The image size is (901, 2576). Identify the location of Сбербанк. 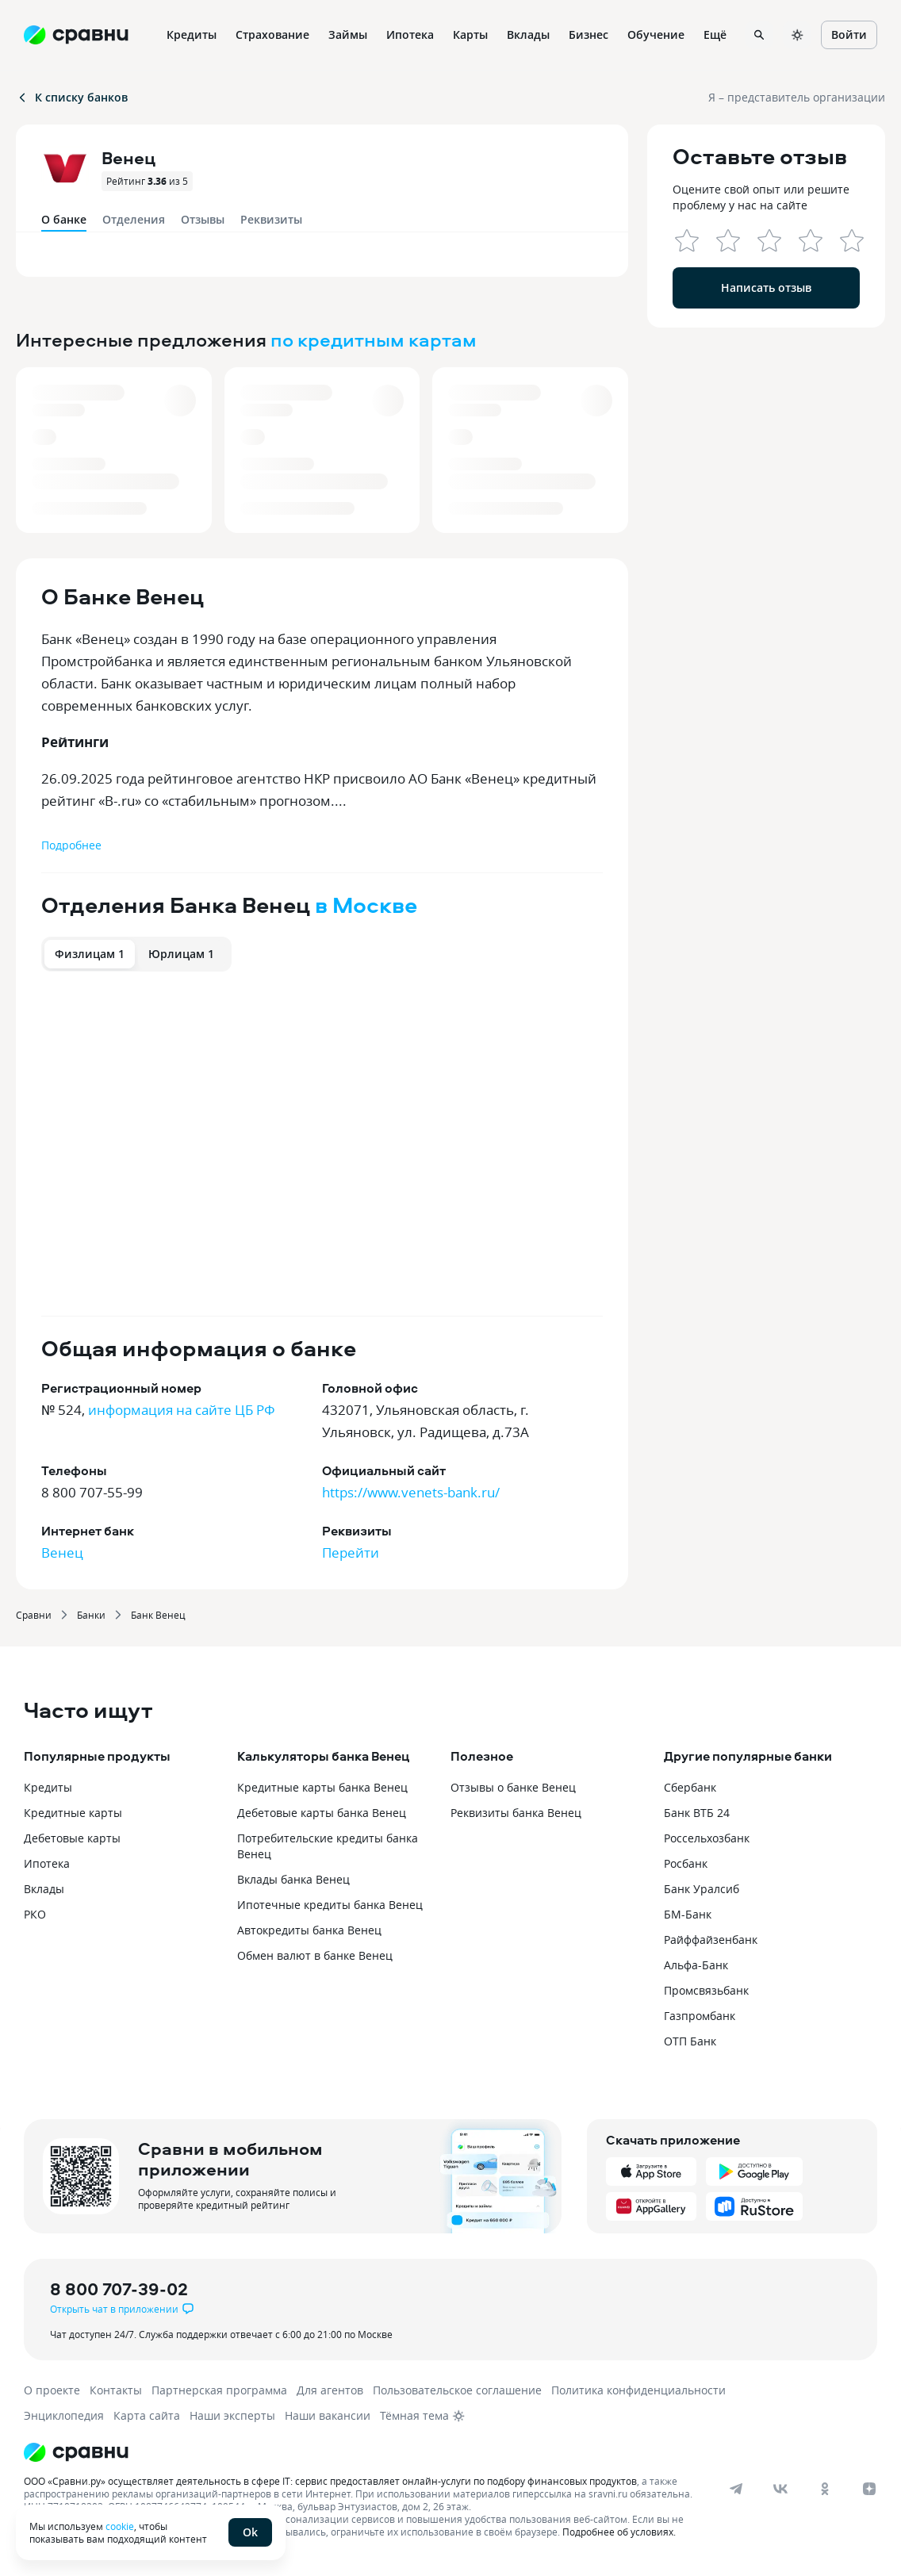
(690, 1787).